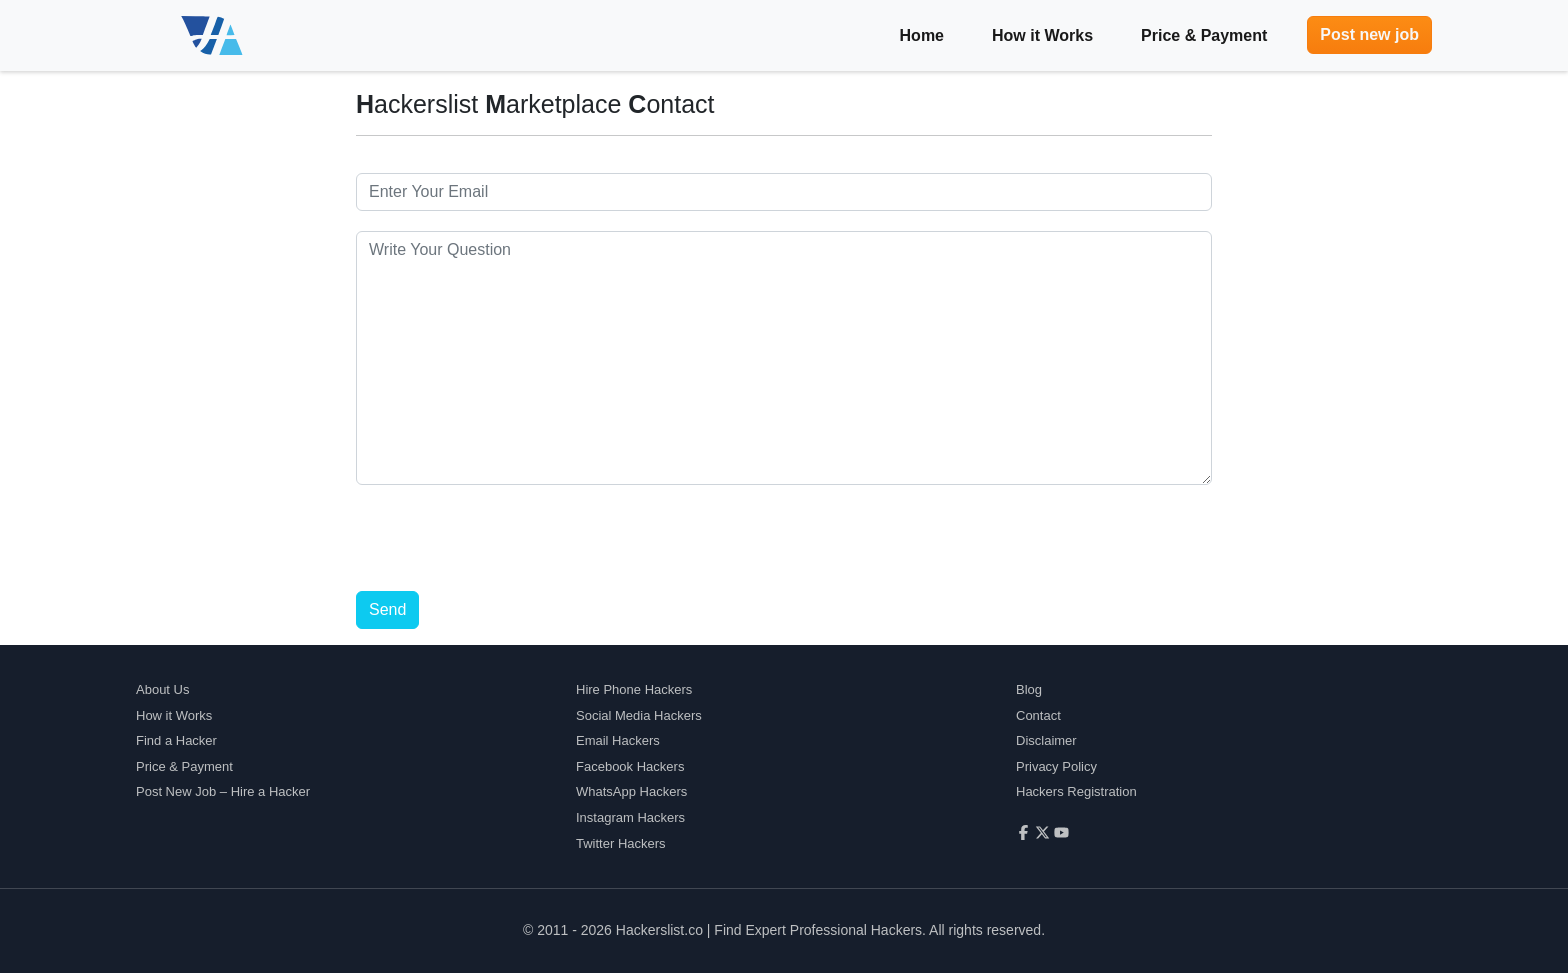  I want to click on [presentation], so click(508, 544).